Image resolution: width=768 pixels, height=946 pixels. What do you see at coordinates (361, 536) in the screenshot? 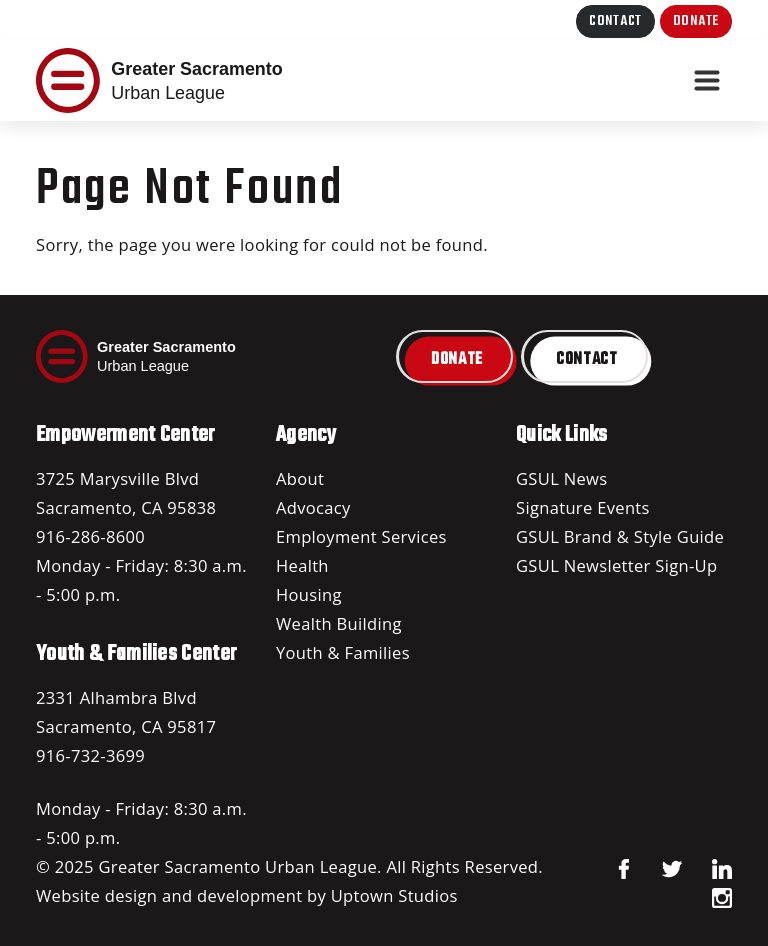
I see `Employment Services` at bounding box center [361, 536].